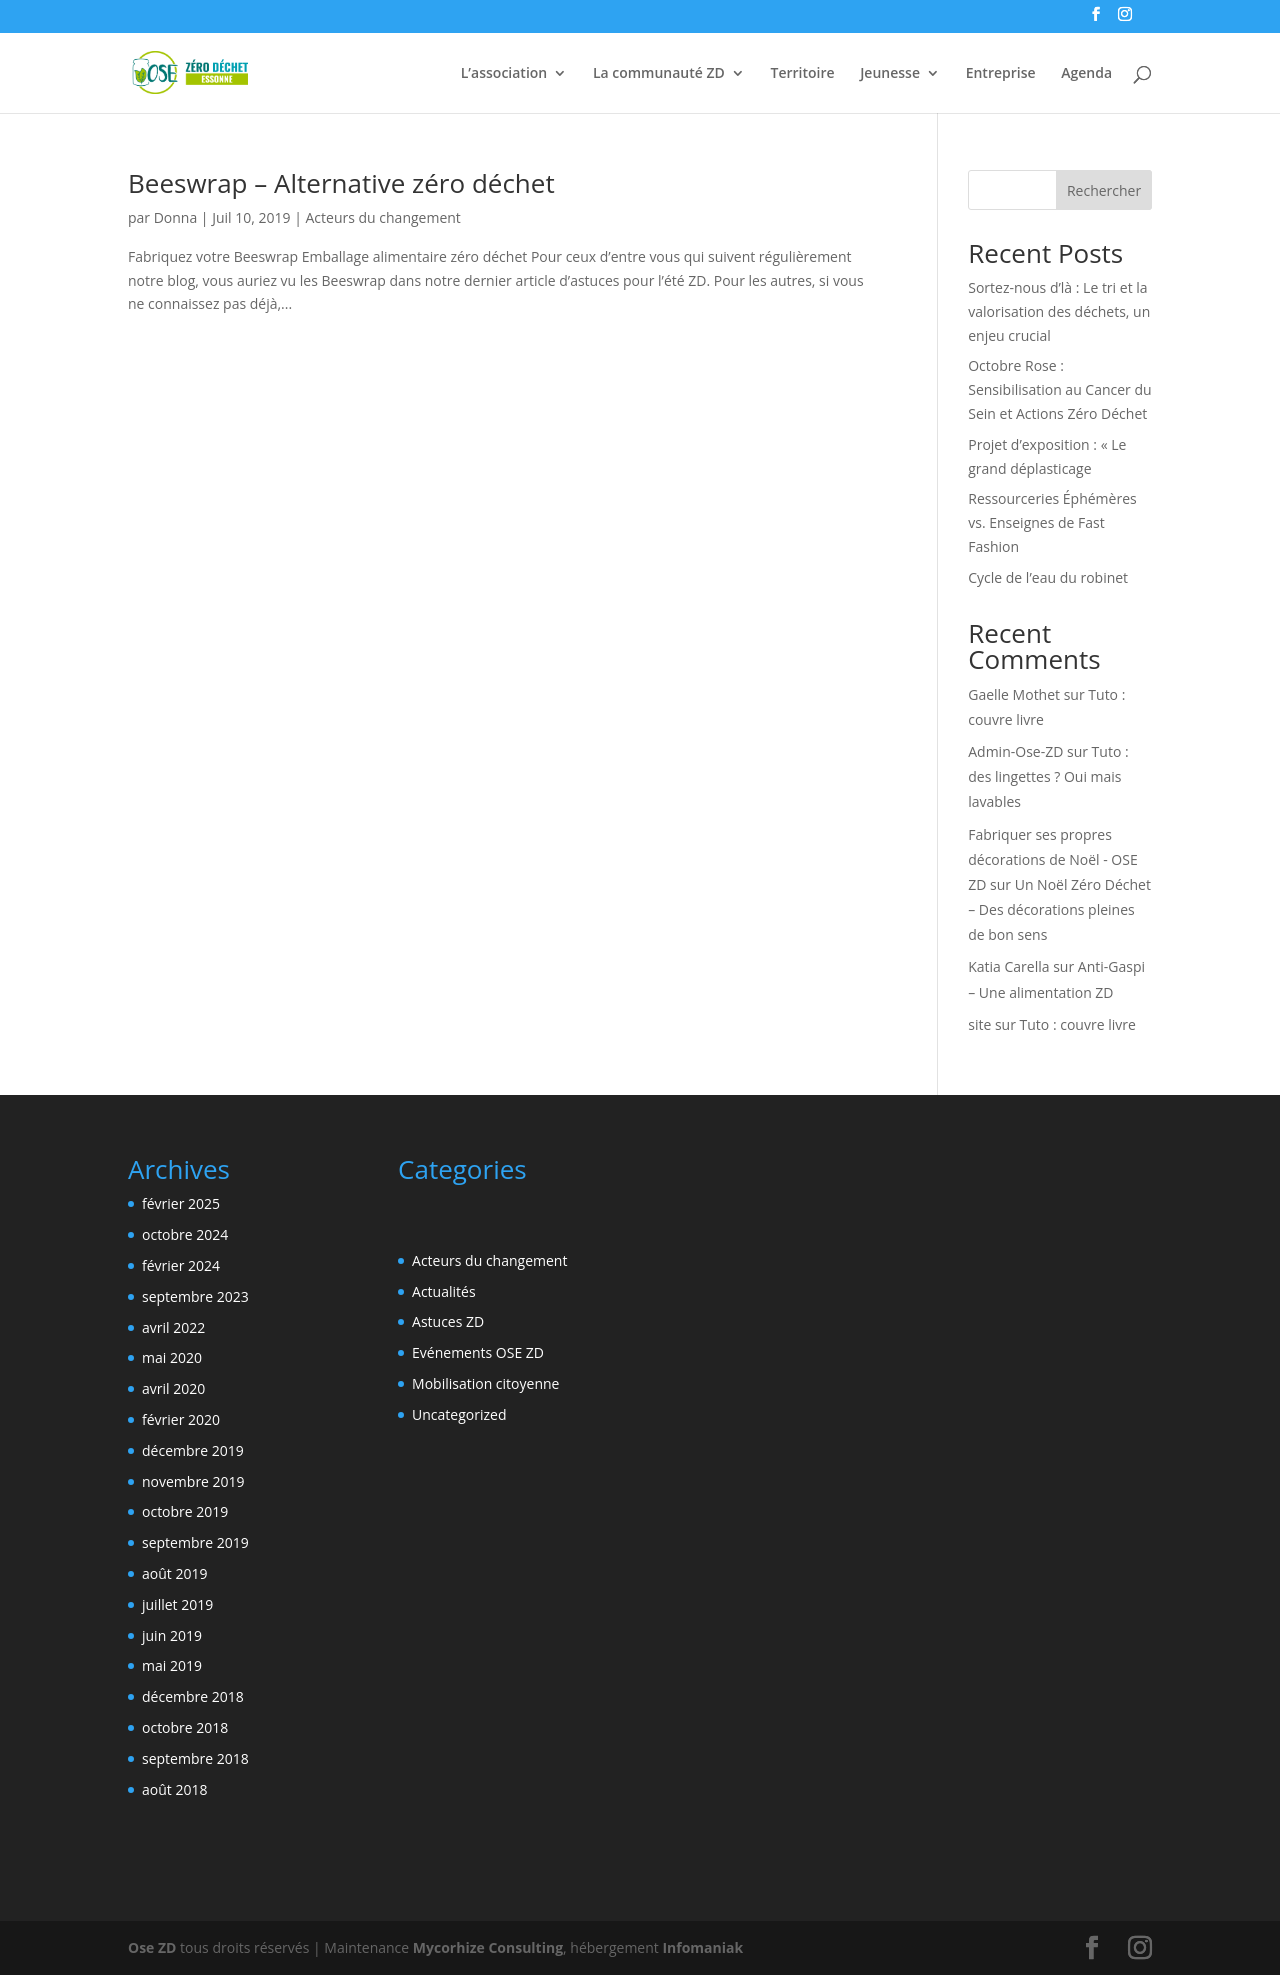 This screenshot has width=1280, height=1975. I want to click on septembre 2018, so click(195, 1758).